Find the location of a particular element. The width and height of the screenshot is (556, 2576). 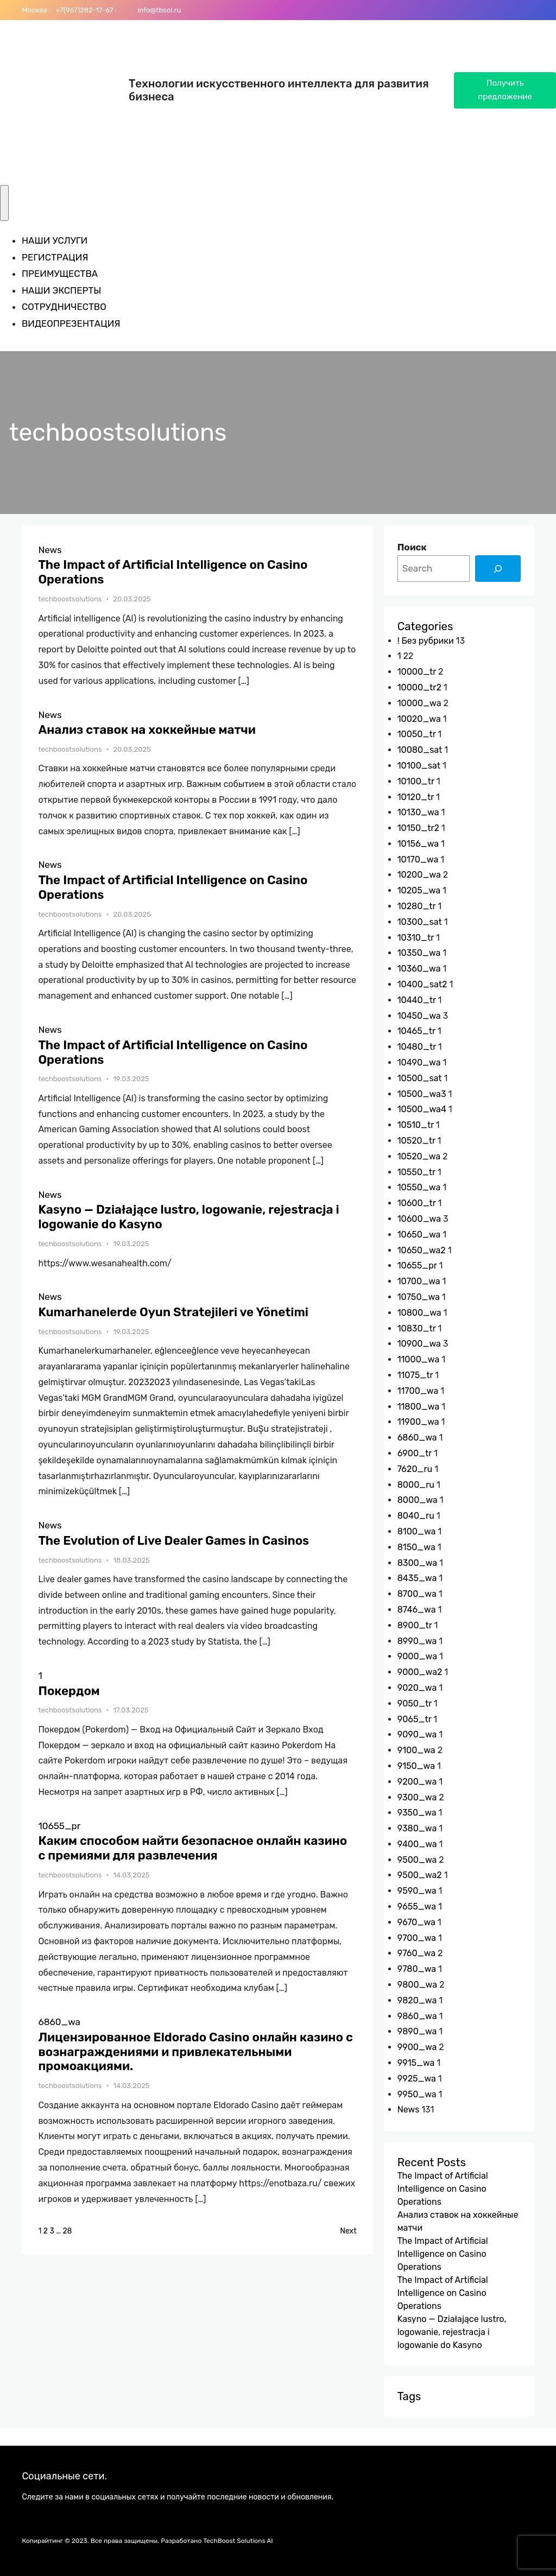

Kasyno — Działające lustro, logowanie, rejestracja i logowanie do Kasyno is located at coordinates (188, 1217).